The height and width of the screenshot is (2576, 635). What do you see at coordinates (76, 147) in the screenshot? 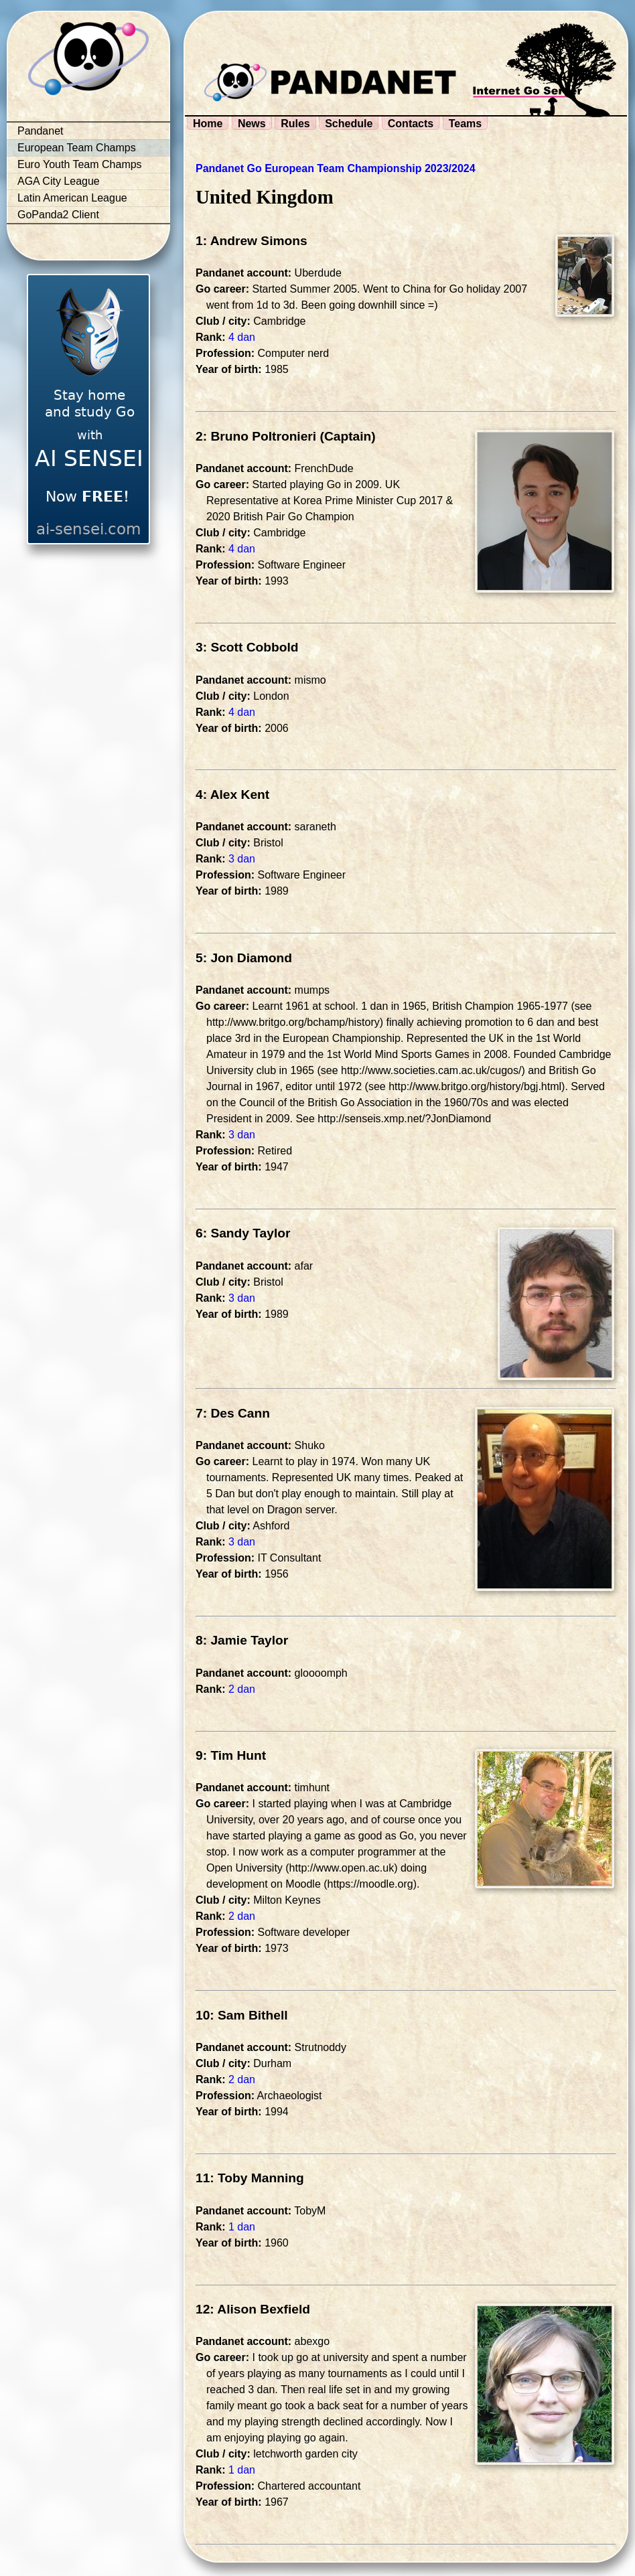
I see `European Team Champs` at bounding box center [76, 147].